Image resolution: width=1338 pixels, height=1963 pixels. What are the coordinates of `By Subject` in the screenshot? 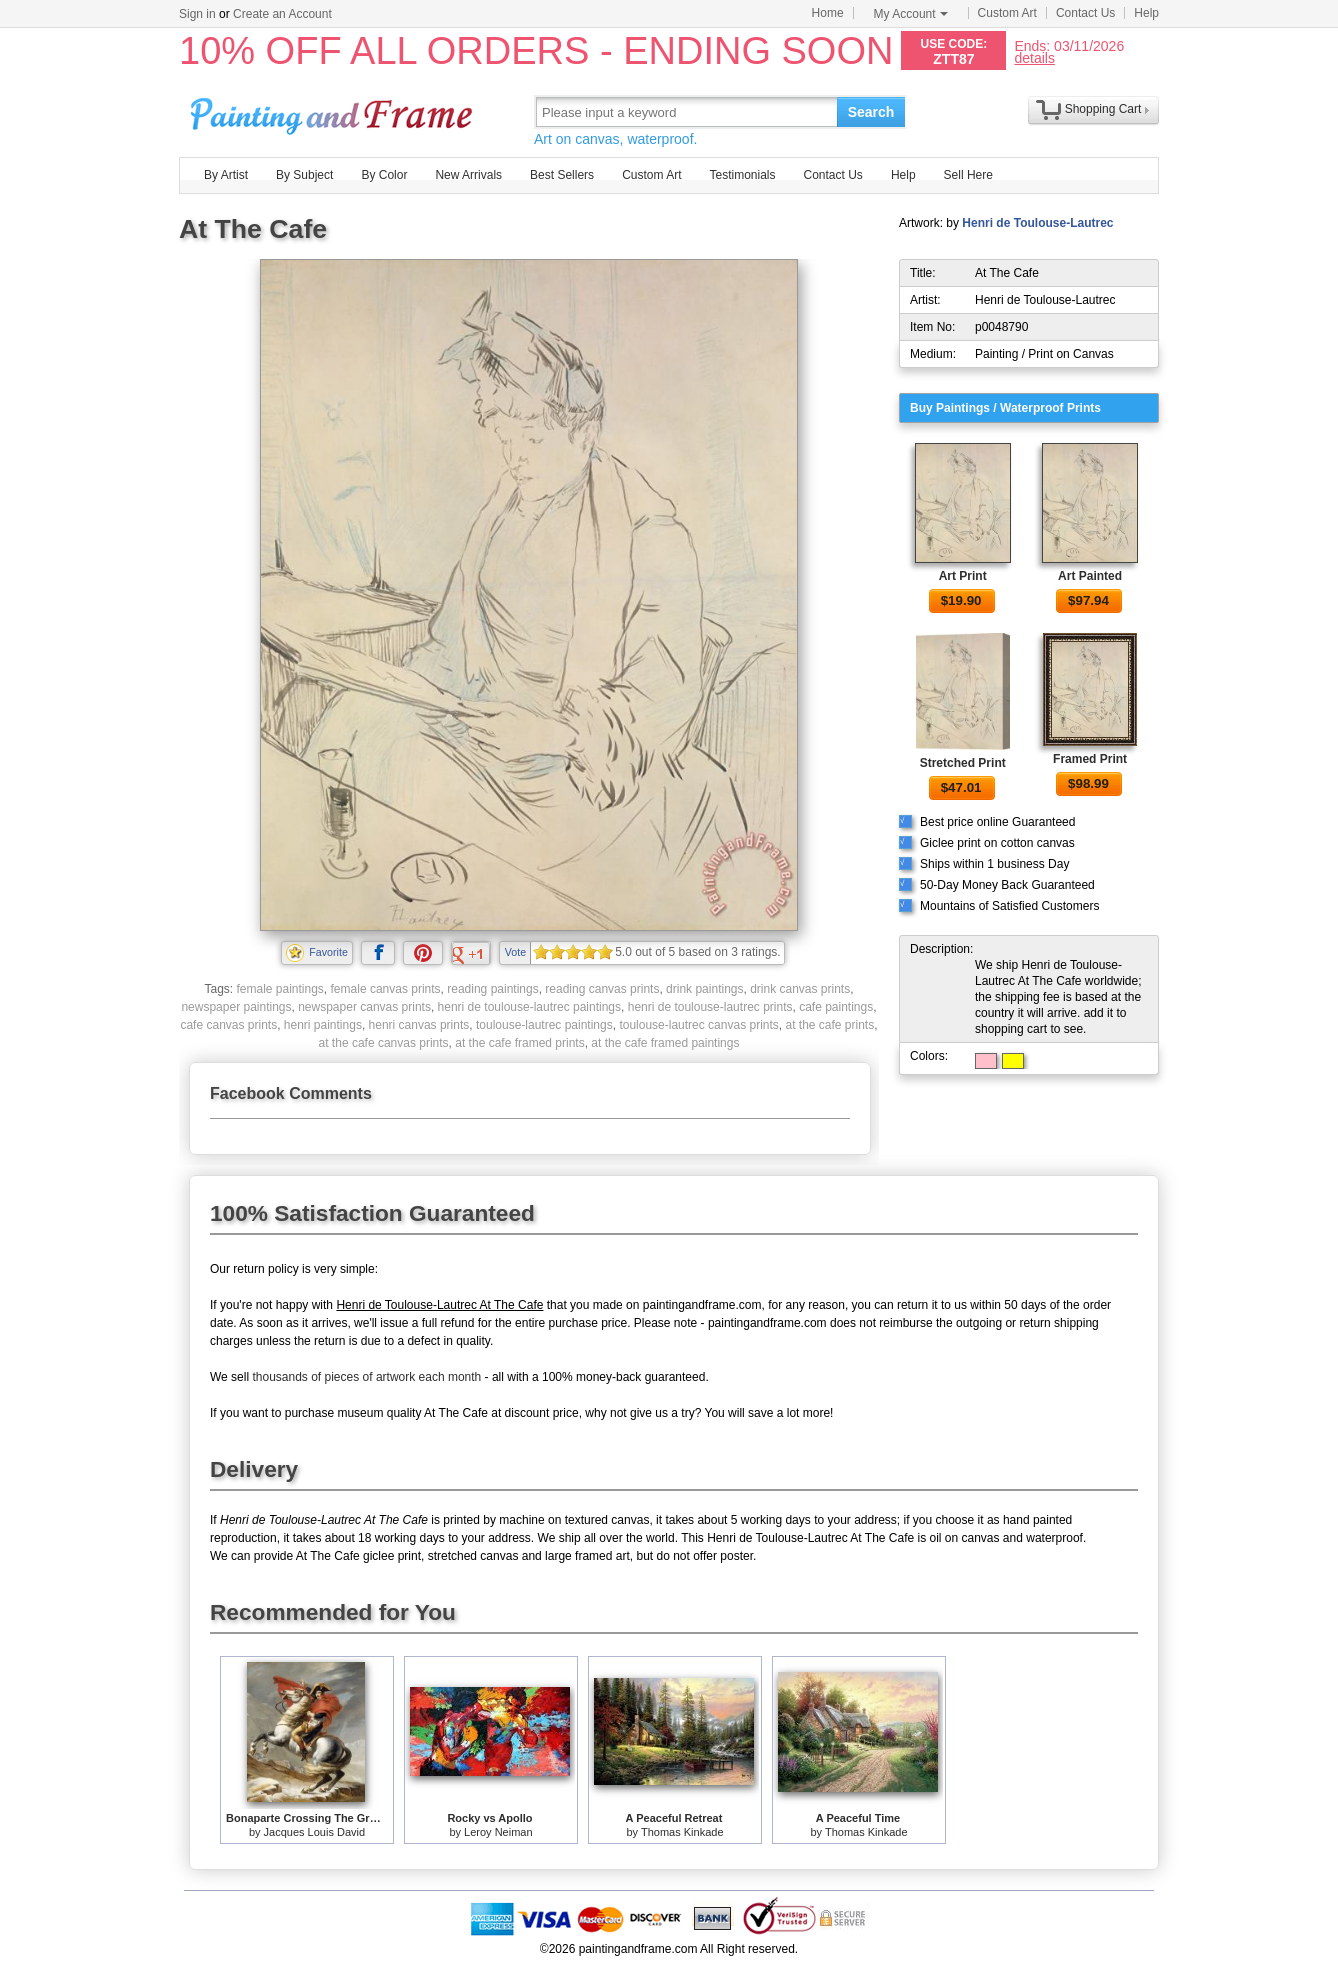 It's located at (304, 175).